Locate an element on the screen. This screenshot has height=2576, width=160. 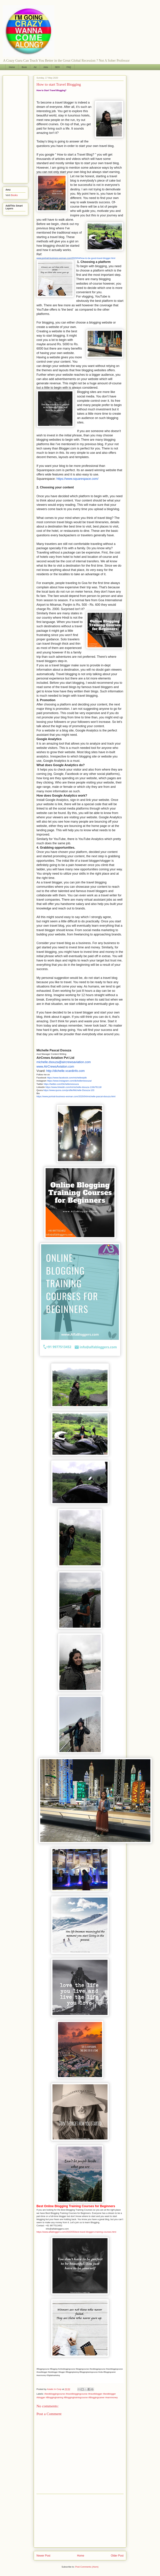
Book is located at coordinates (24, 67).